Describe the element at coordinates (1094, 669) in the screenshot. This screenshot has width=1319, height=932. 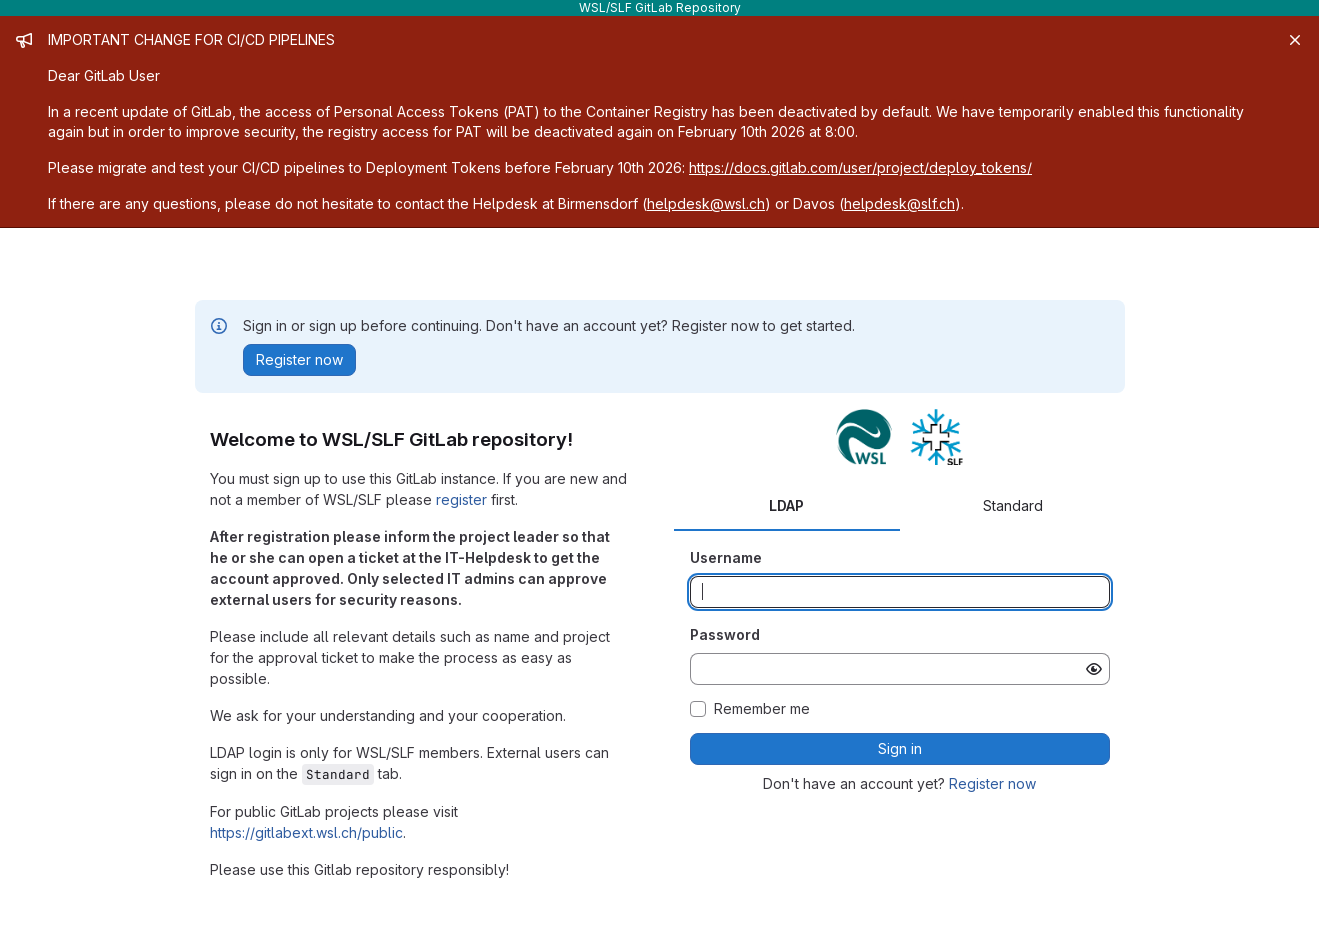
I see `[Show password]` at that location.